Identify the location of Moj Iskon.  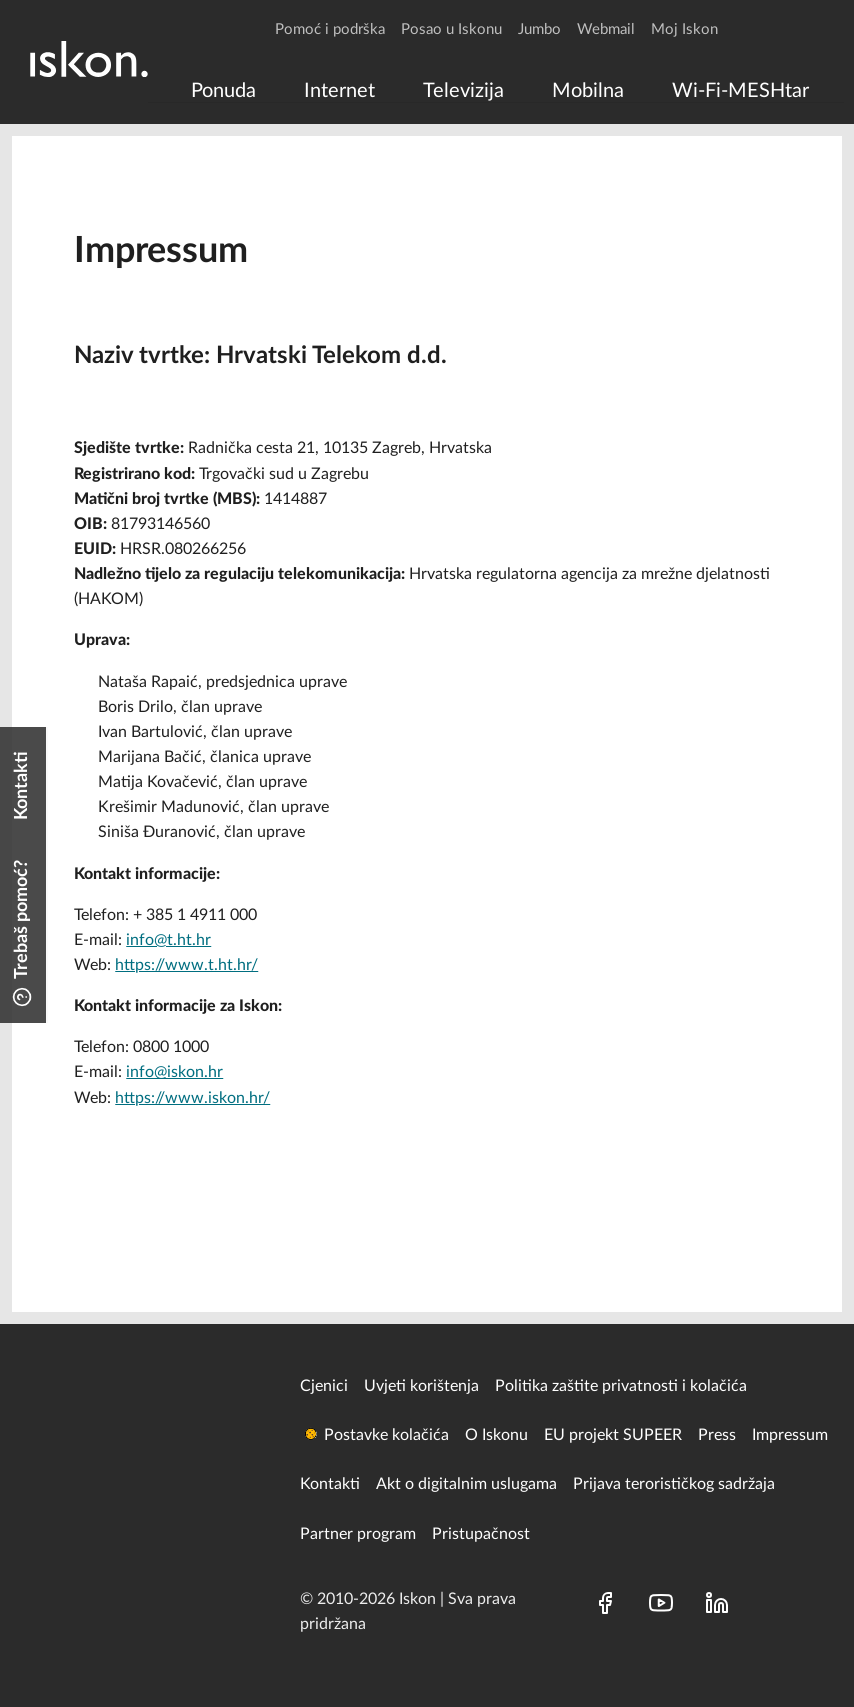
(684, 29).